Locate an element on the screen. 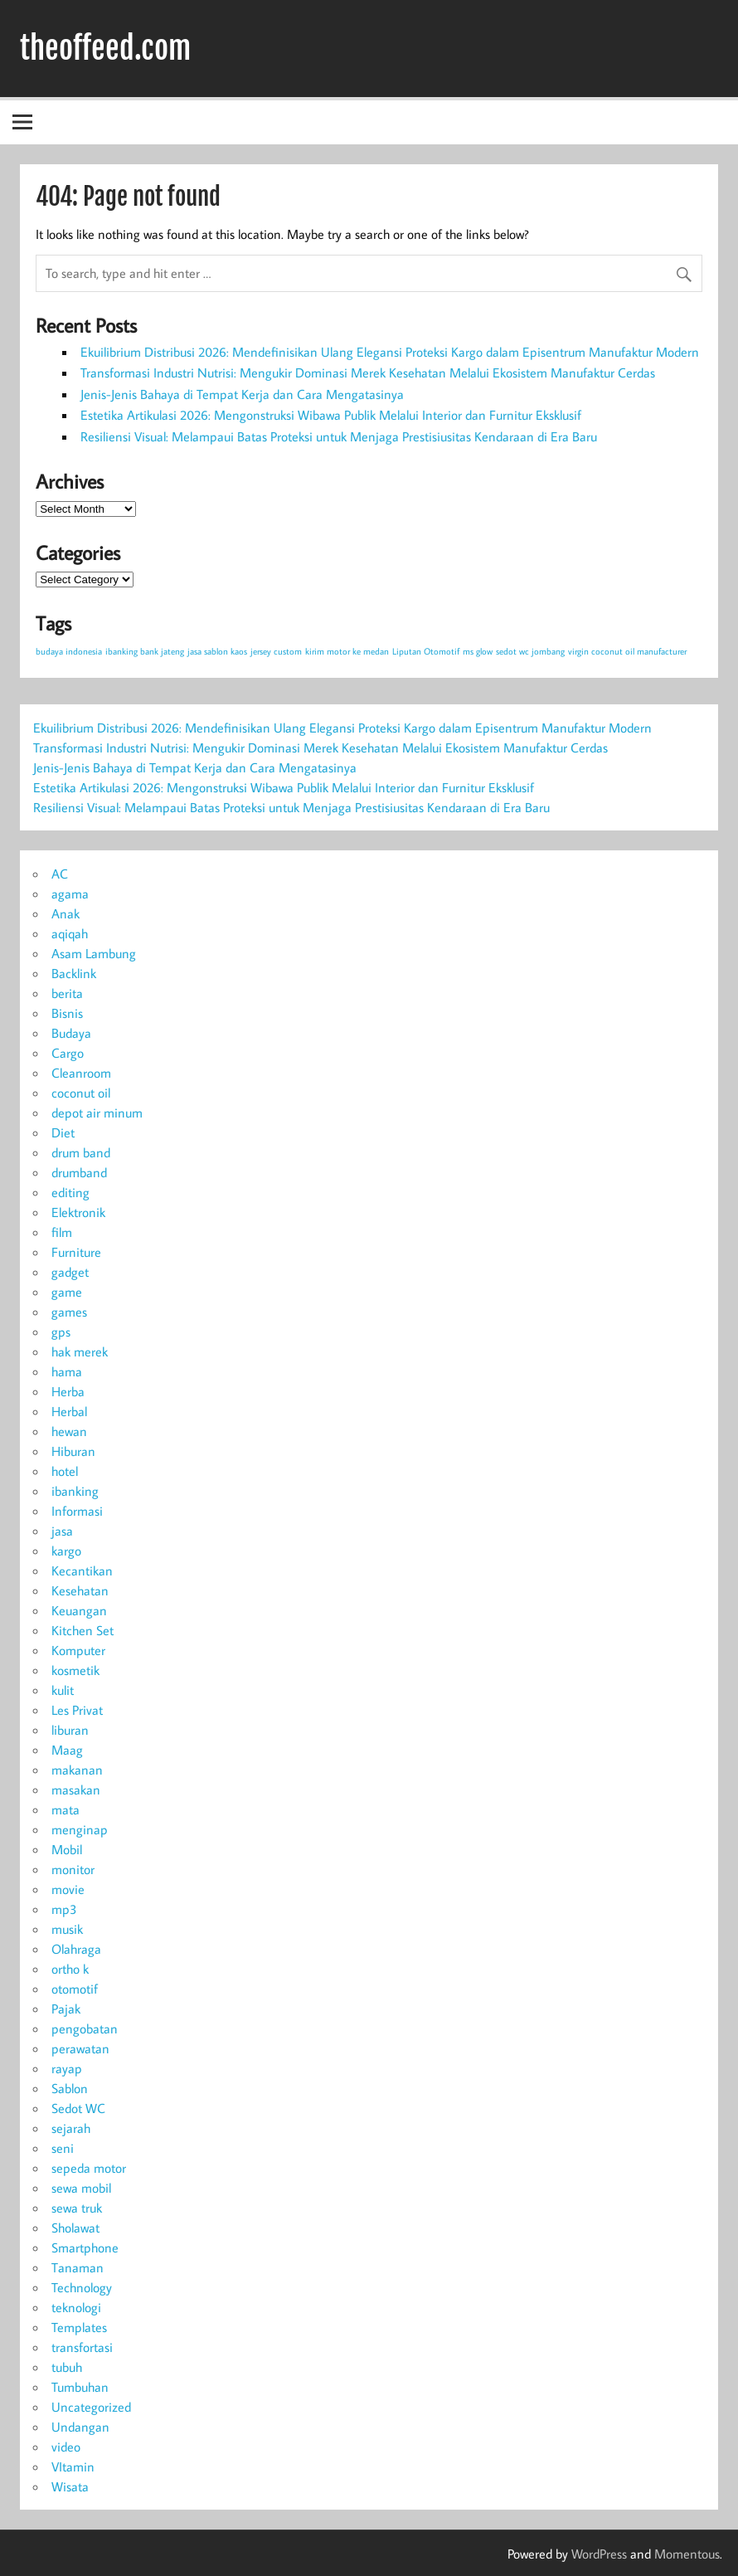  kosmetik is located at coordinates (75, 1670).